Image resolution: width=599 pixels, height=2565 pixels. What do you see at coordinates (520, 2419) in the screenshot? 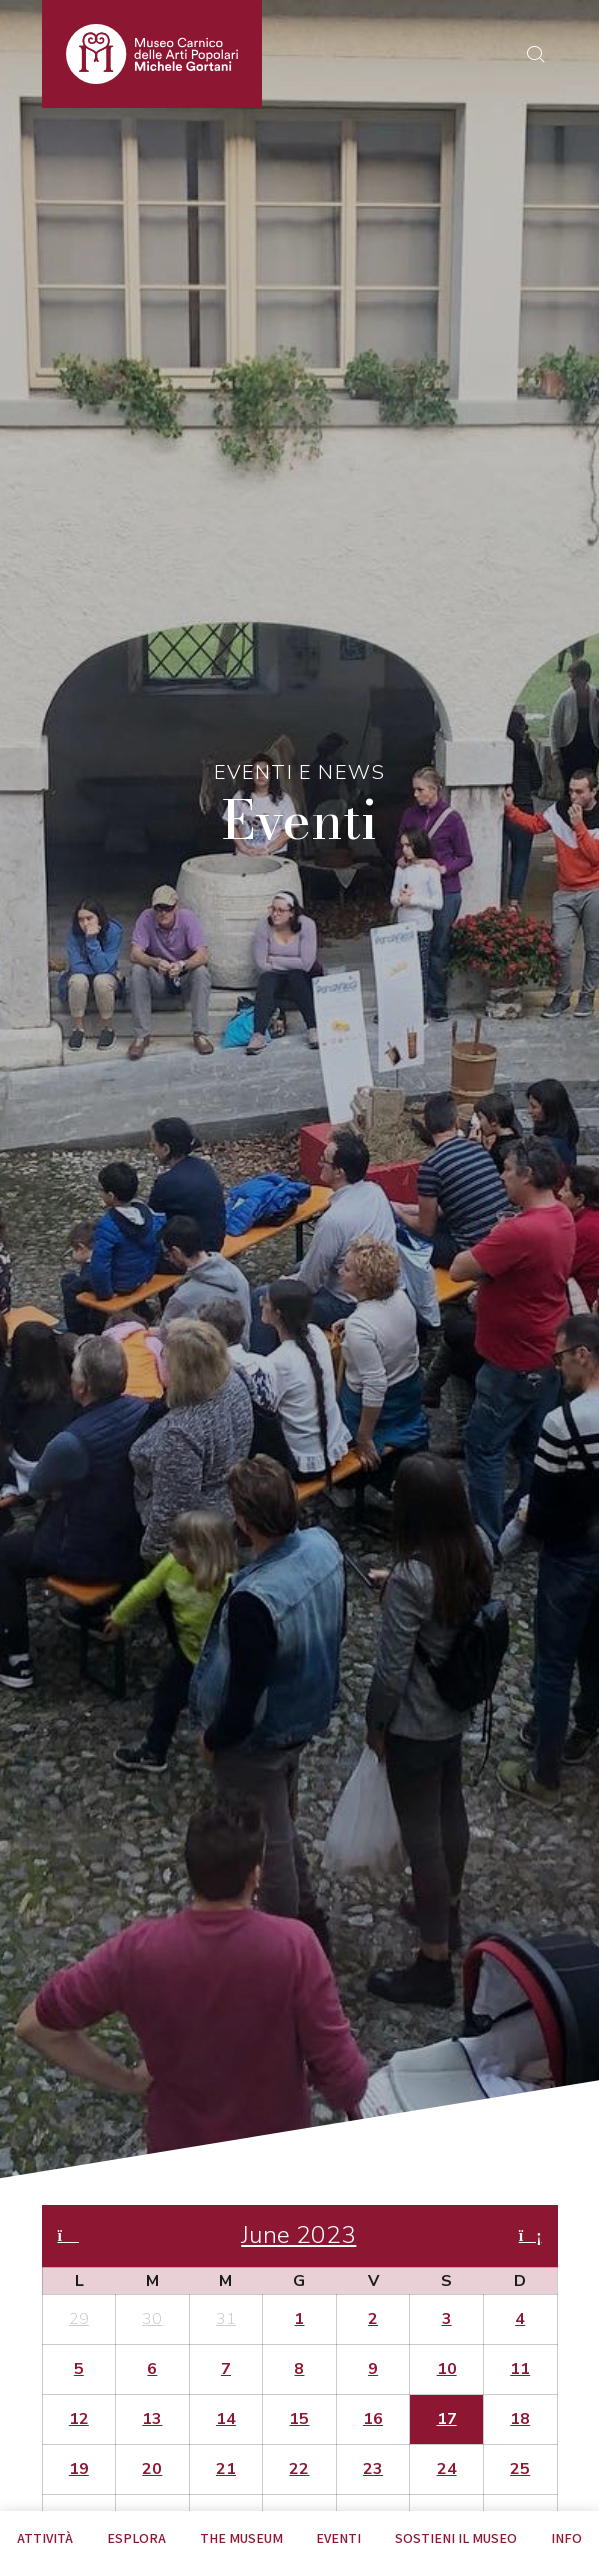
I see `18` at bounding box center [520, 2419].